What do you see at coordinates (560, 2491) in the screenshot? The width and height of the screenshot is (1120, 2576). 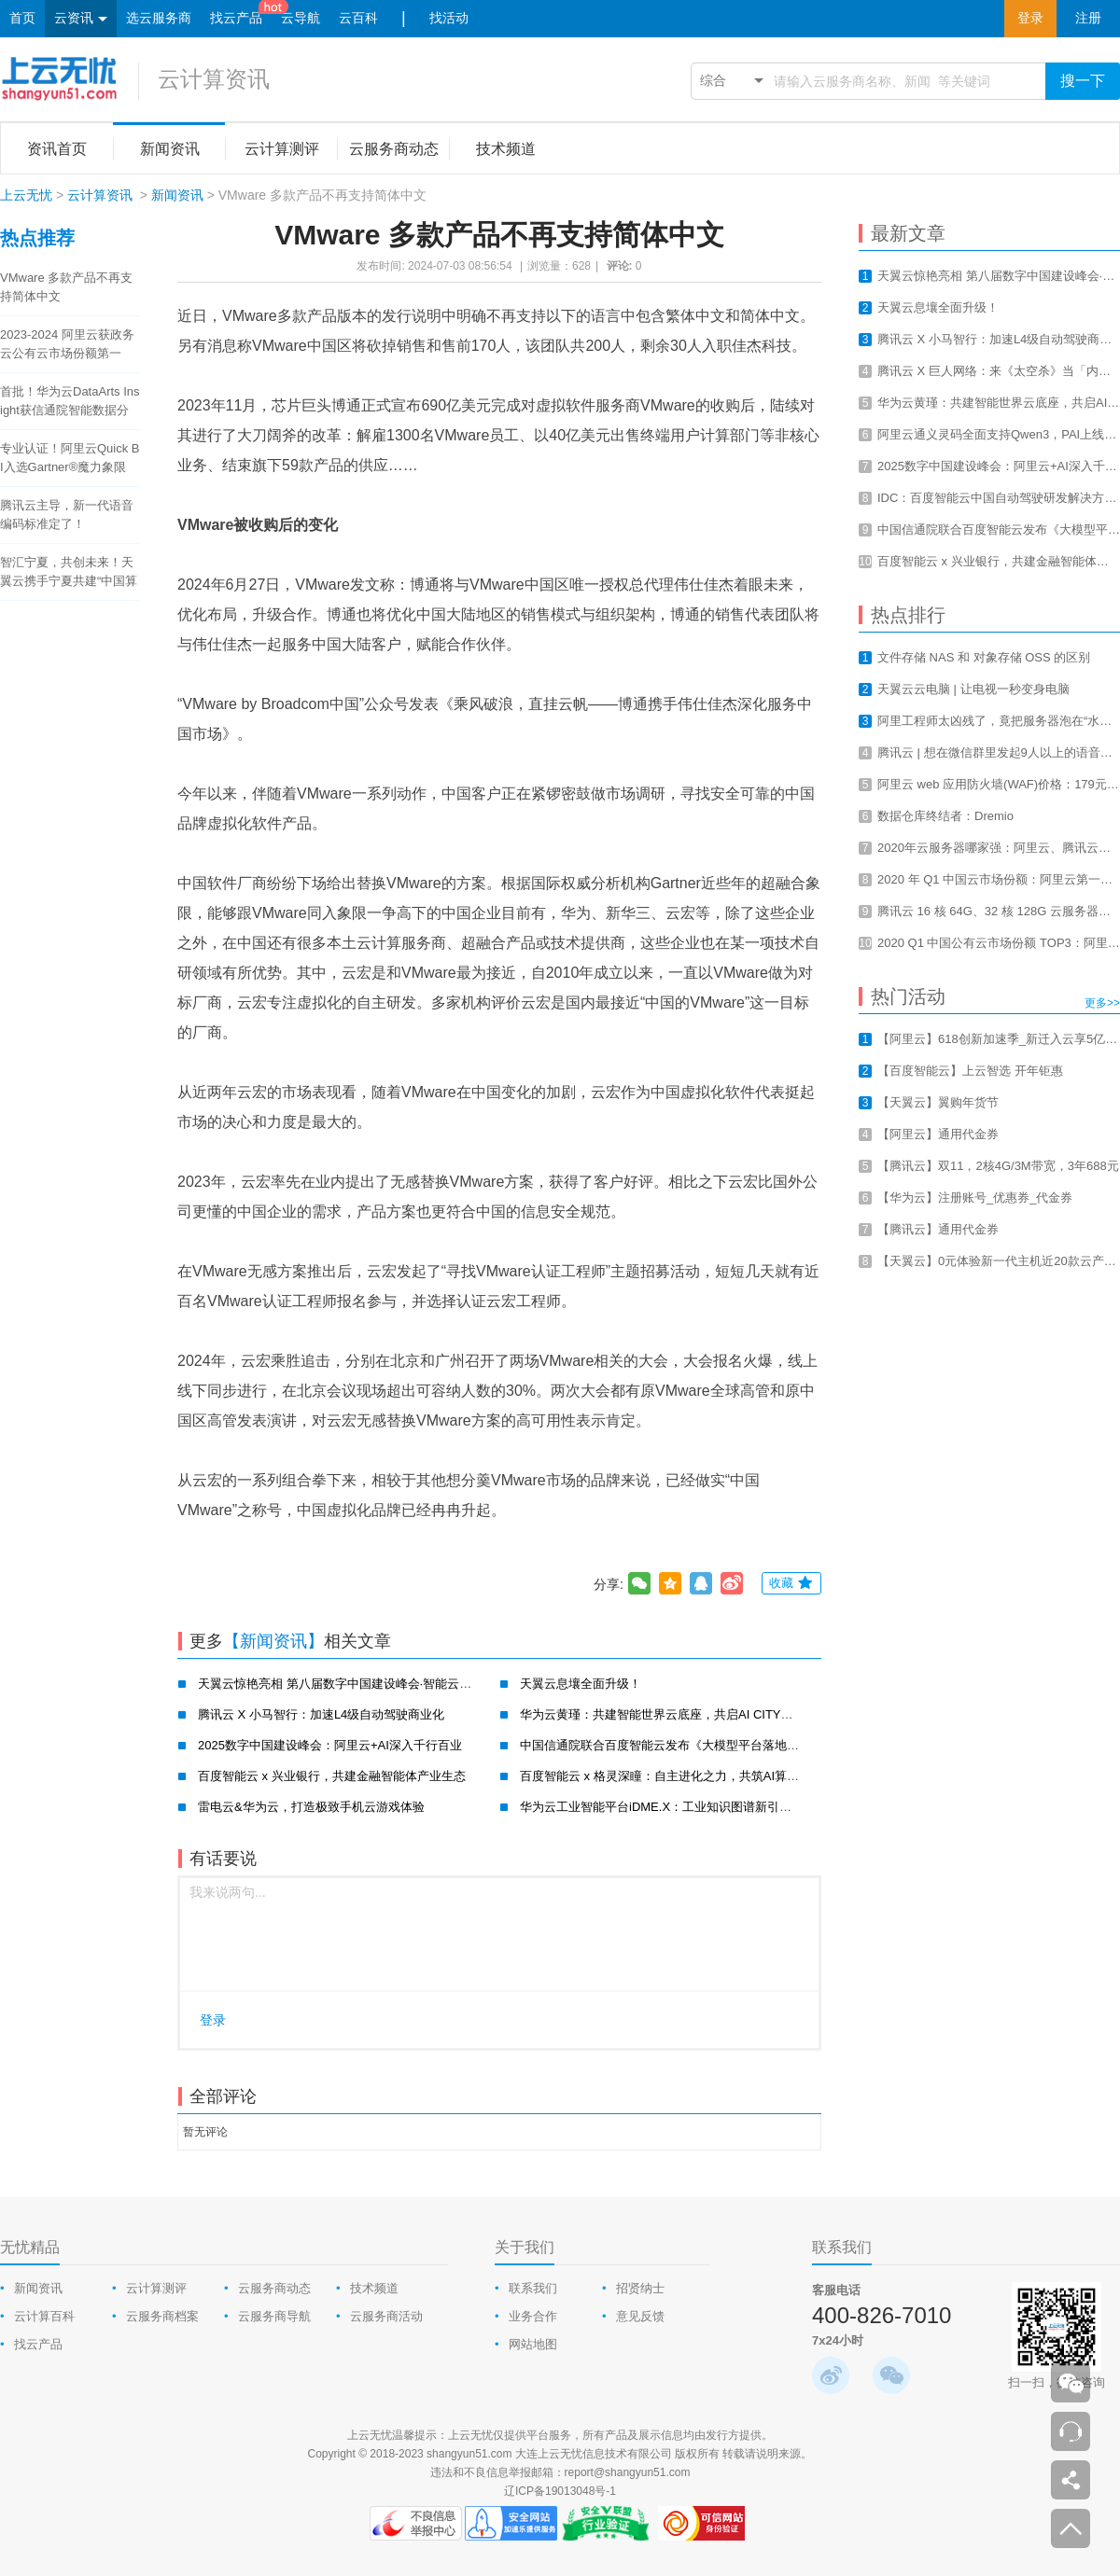 I see `辽ICP备19013048号-1` at bounding box center [560, 2491].